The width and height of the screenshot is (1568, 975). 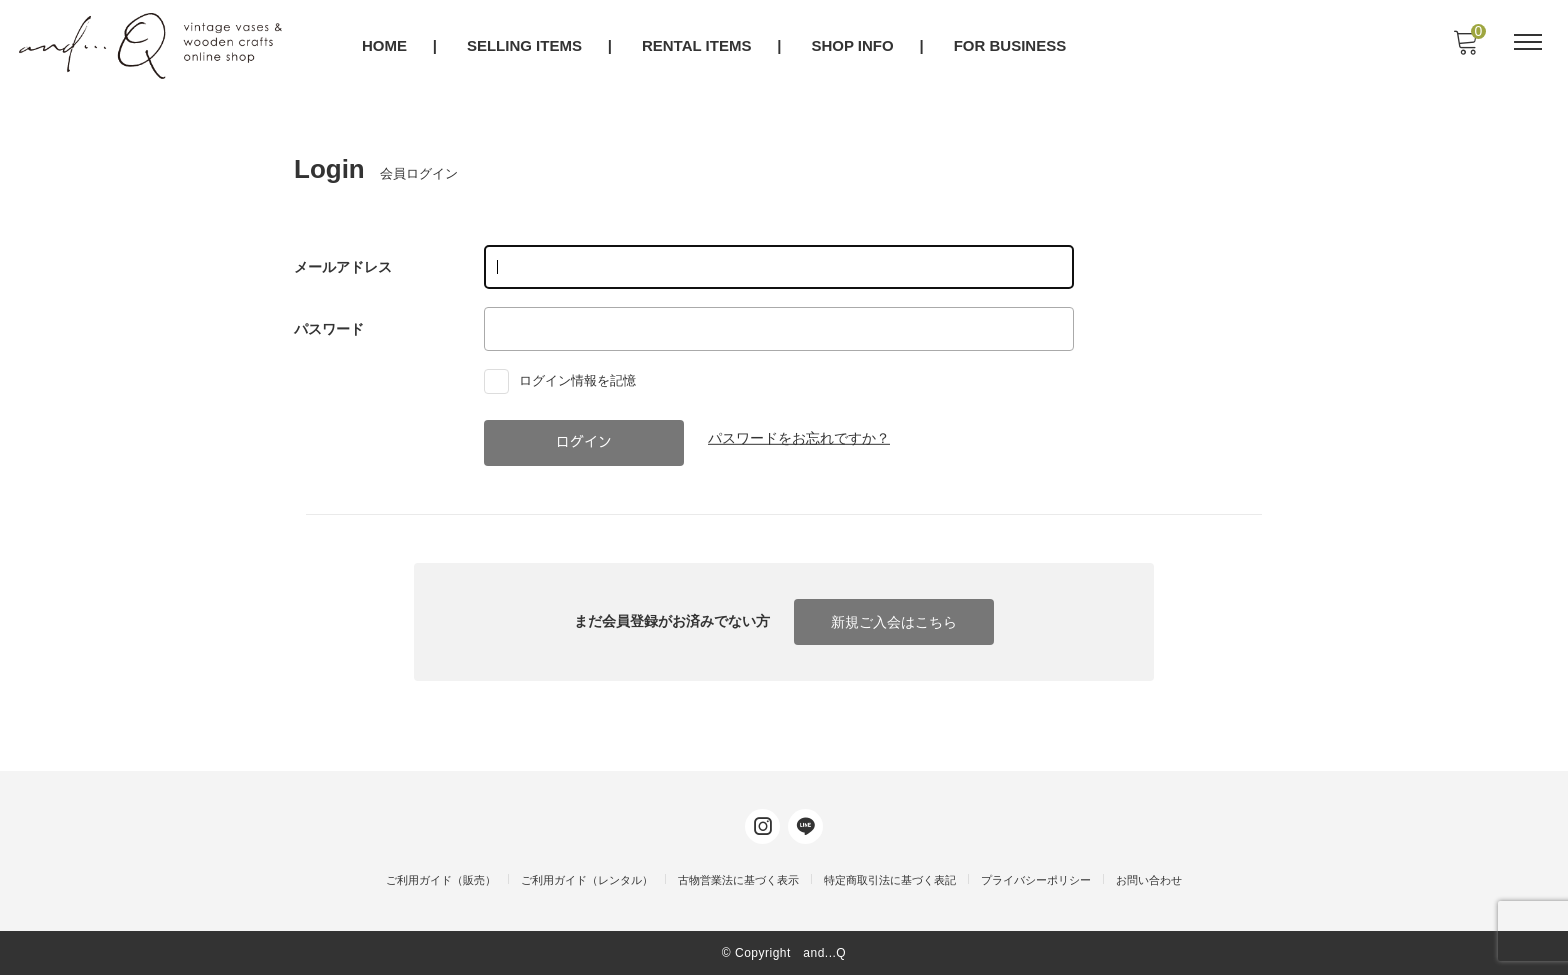 What do you see at coordinates (1036, 880) in the screenshot?
I see `プライバシーポリシー` at bounding box center [1036, 880].